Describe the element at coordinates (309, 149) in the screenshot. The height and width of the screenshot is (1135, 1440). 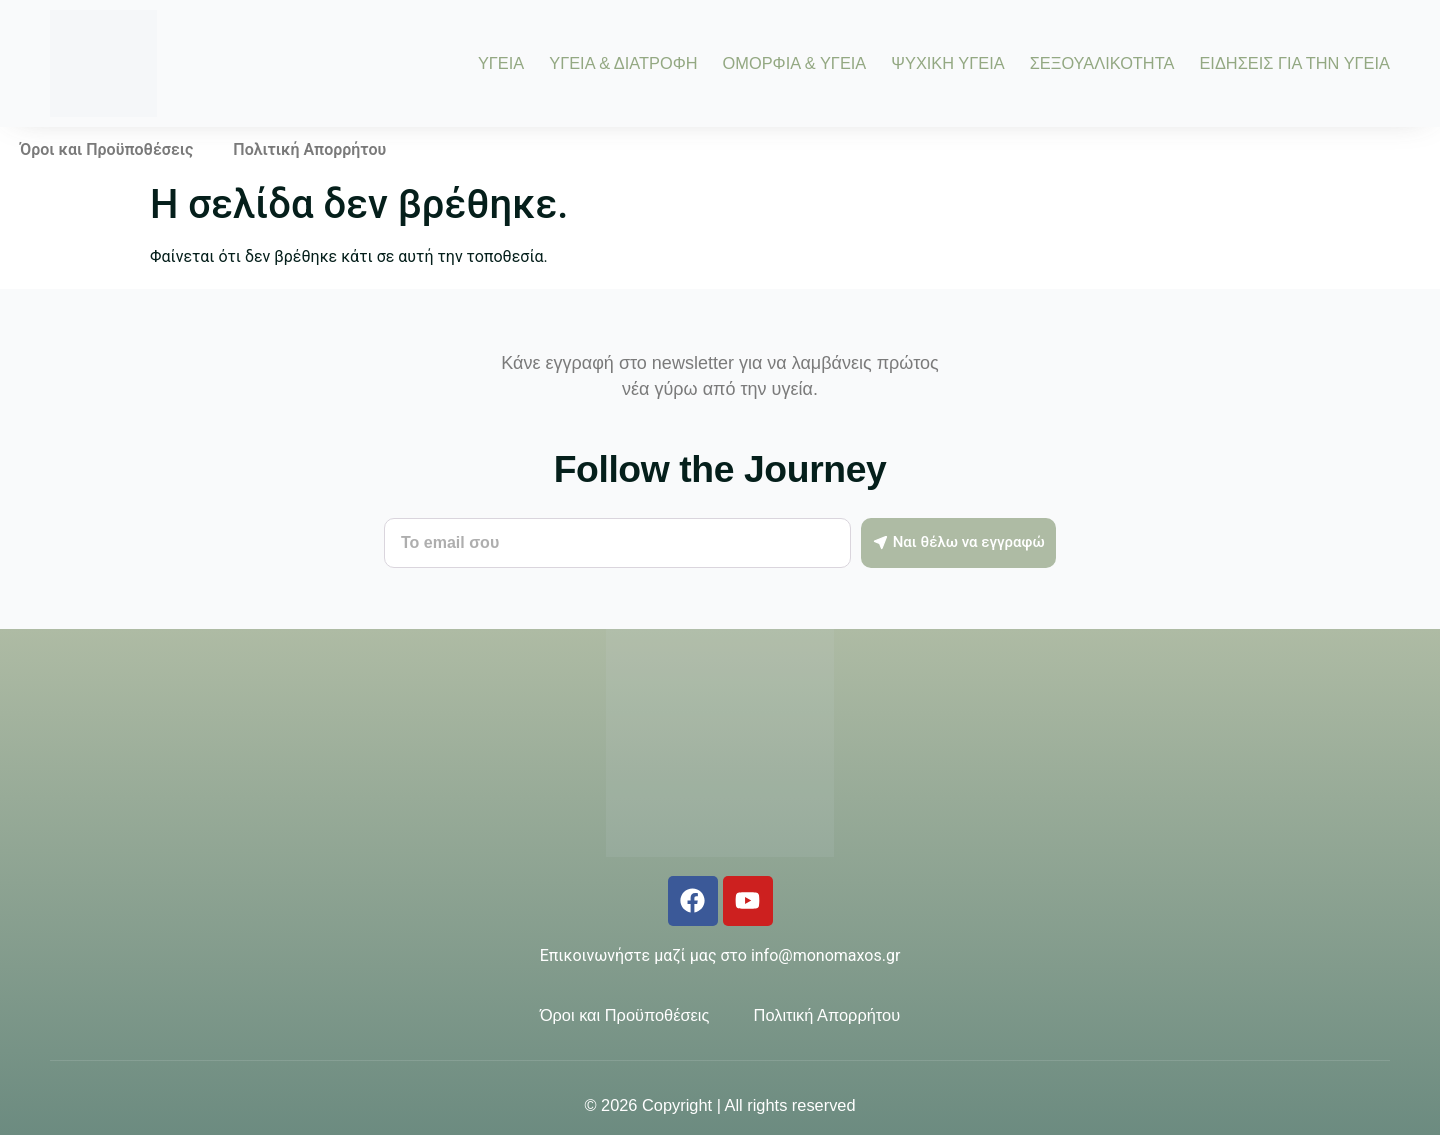
I see `Πολιτική Απορρήτου` at that location.